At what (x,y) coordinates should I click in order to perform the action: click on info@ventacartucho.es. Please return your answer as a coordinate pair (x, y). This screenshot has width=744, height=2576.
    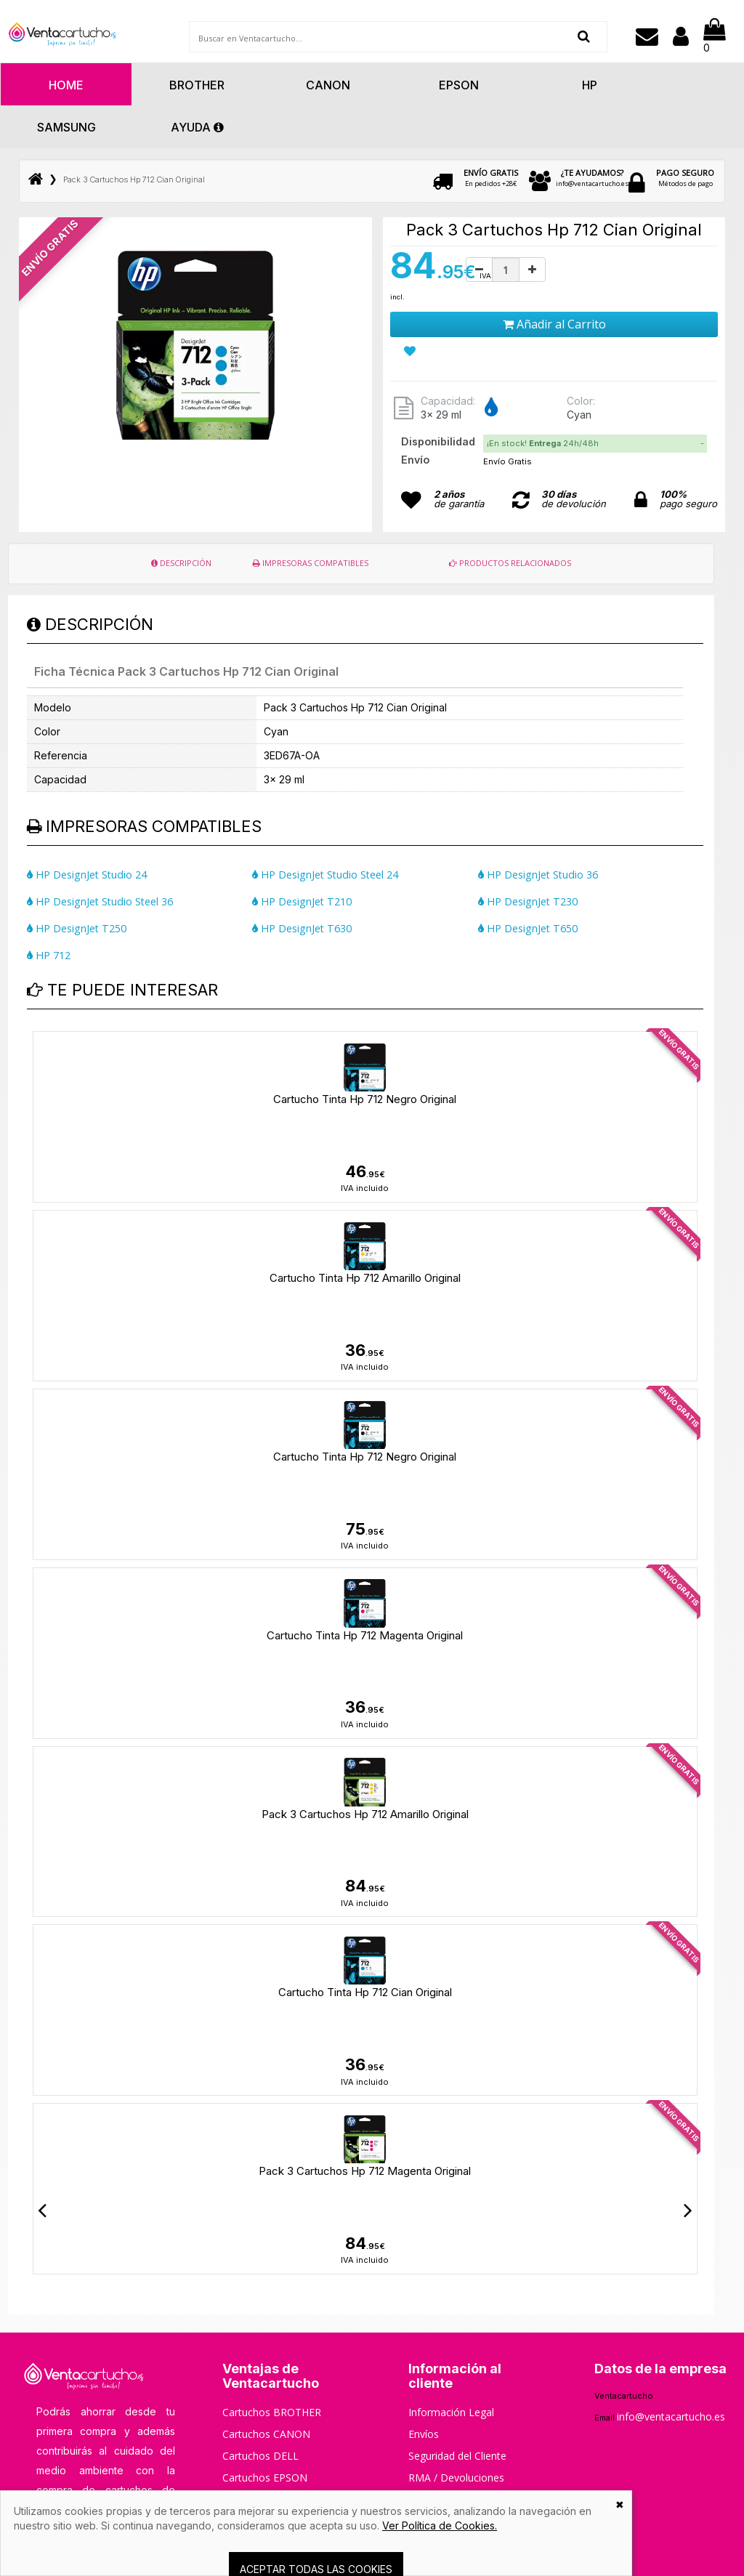
    Looking at the image, I should click on (592, 177).